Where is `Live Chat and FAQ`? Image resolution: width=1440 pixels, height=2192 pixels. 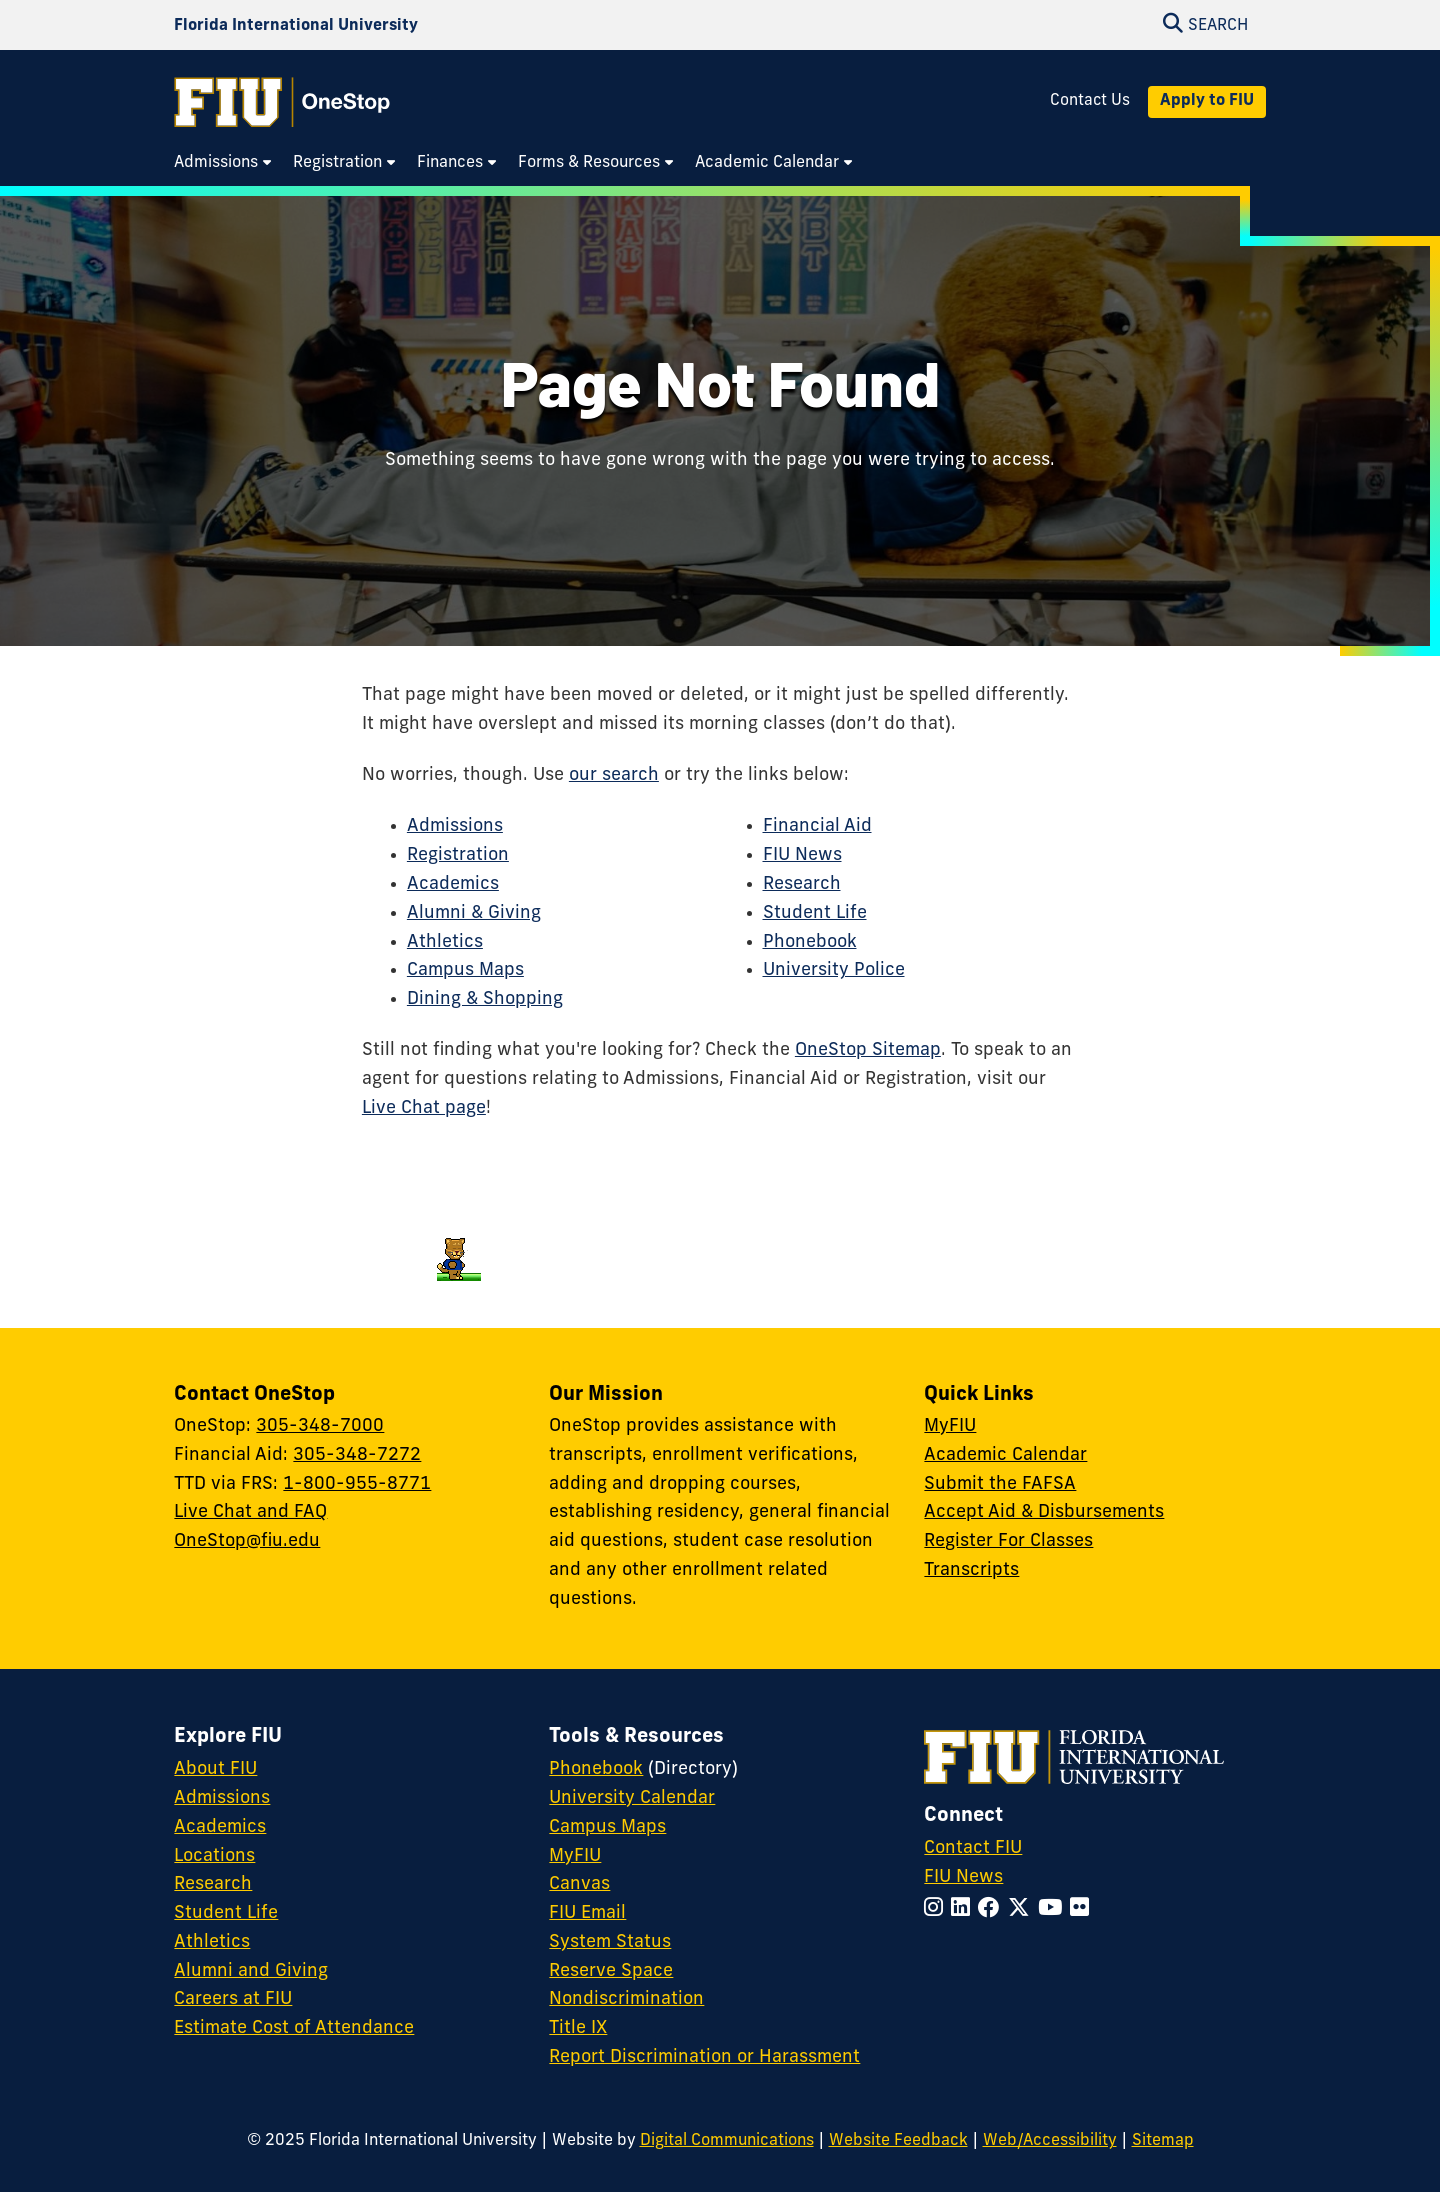
Live Chat and FAQ is located at coordinates (250, 1512).